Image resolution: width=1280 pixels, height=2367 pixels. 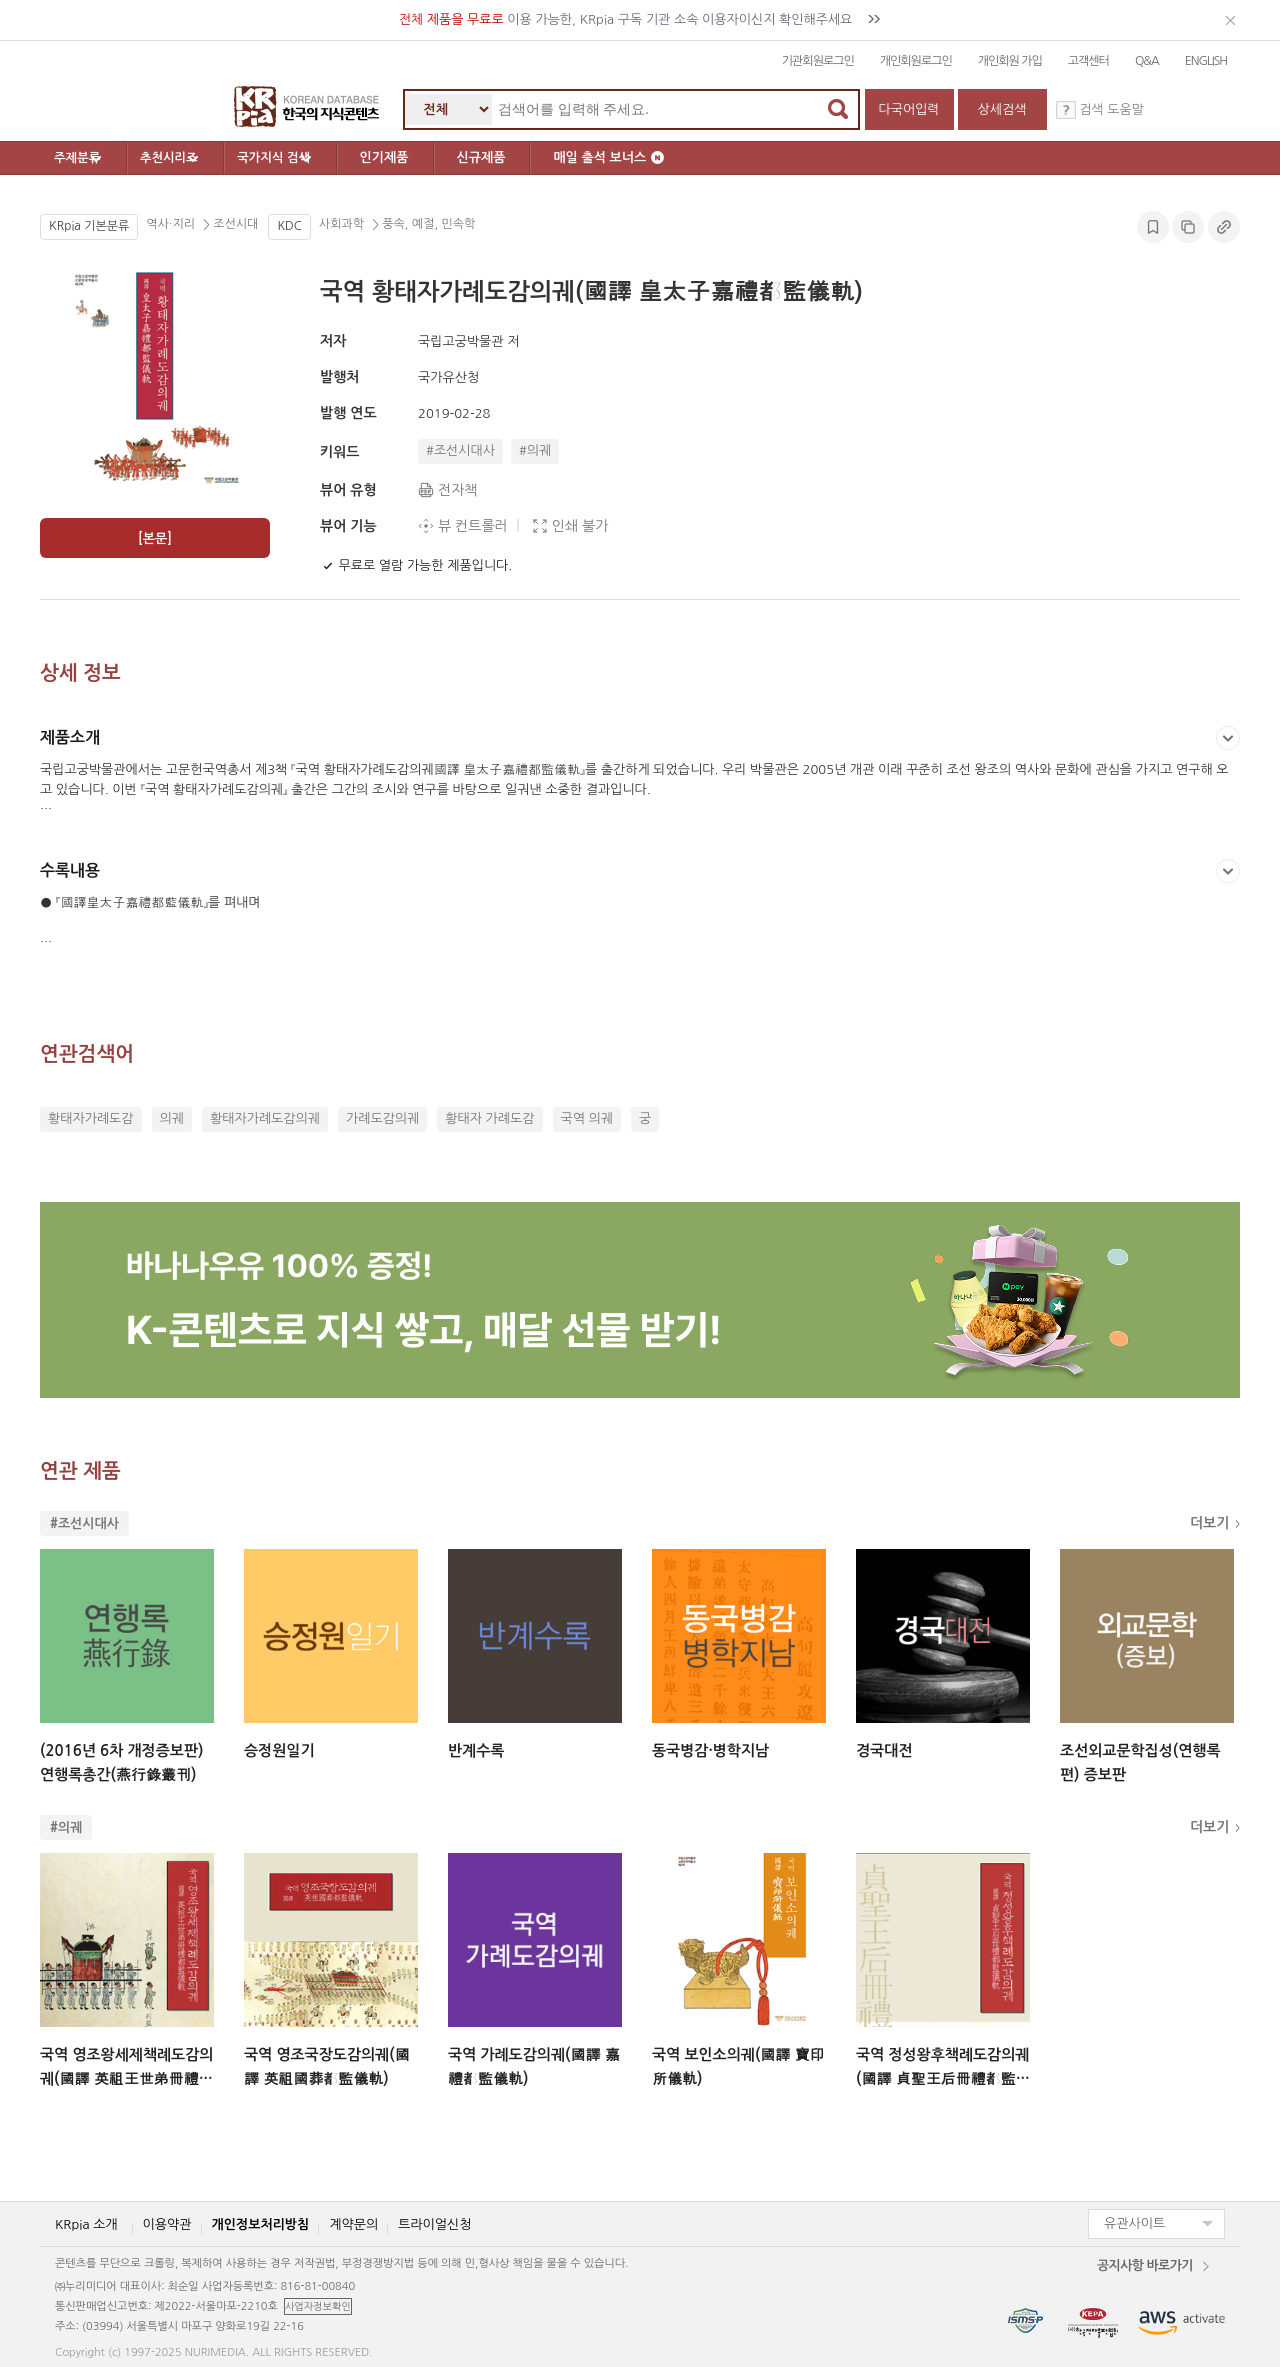 I want to click on 황태자가례도감, so click(x=91, y=1118).